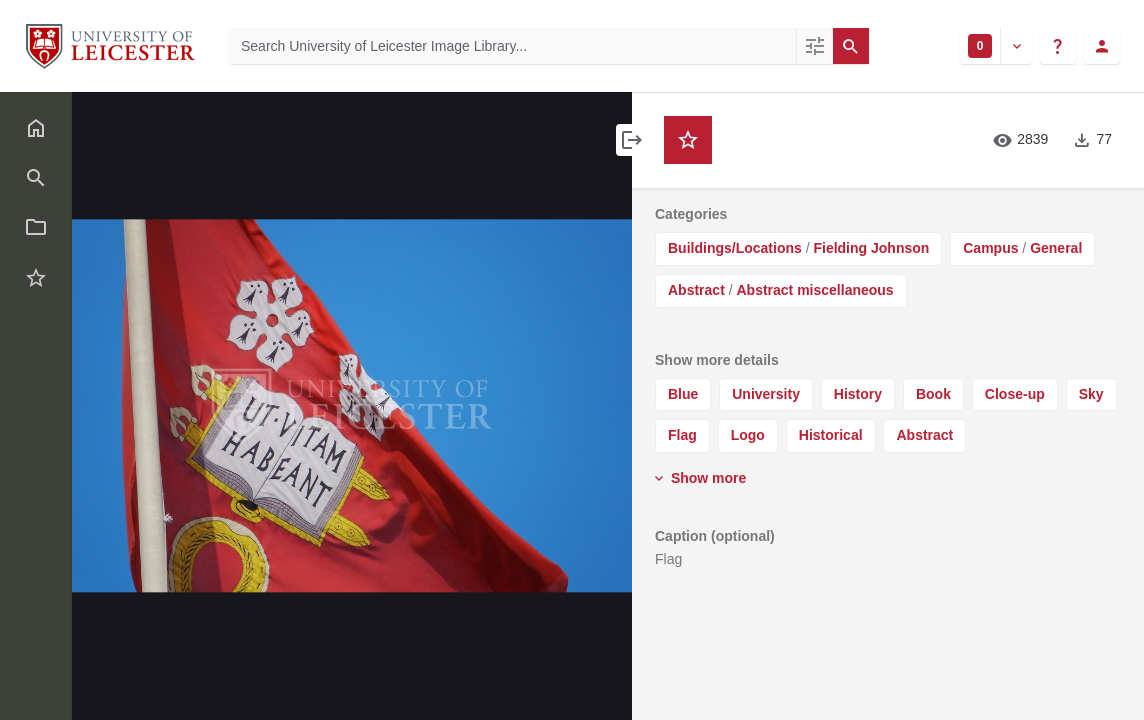  Describe the element at coordinates (933, 394) in the screenshot. I see `Book` at that location.